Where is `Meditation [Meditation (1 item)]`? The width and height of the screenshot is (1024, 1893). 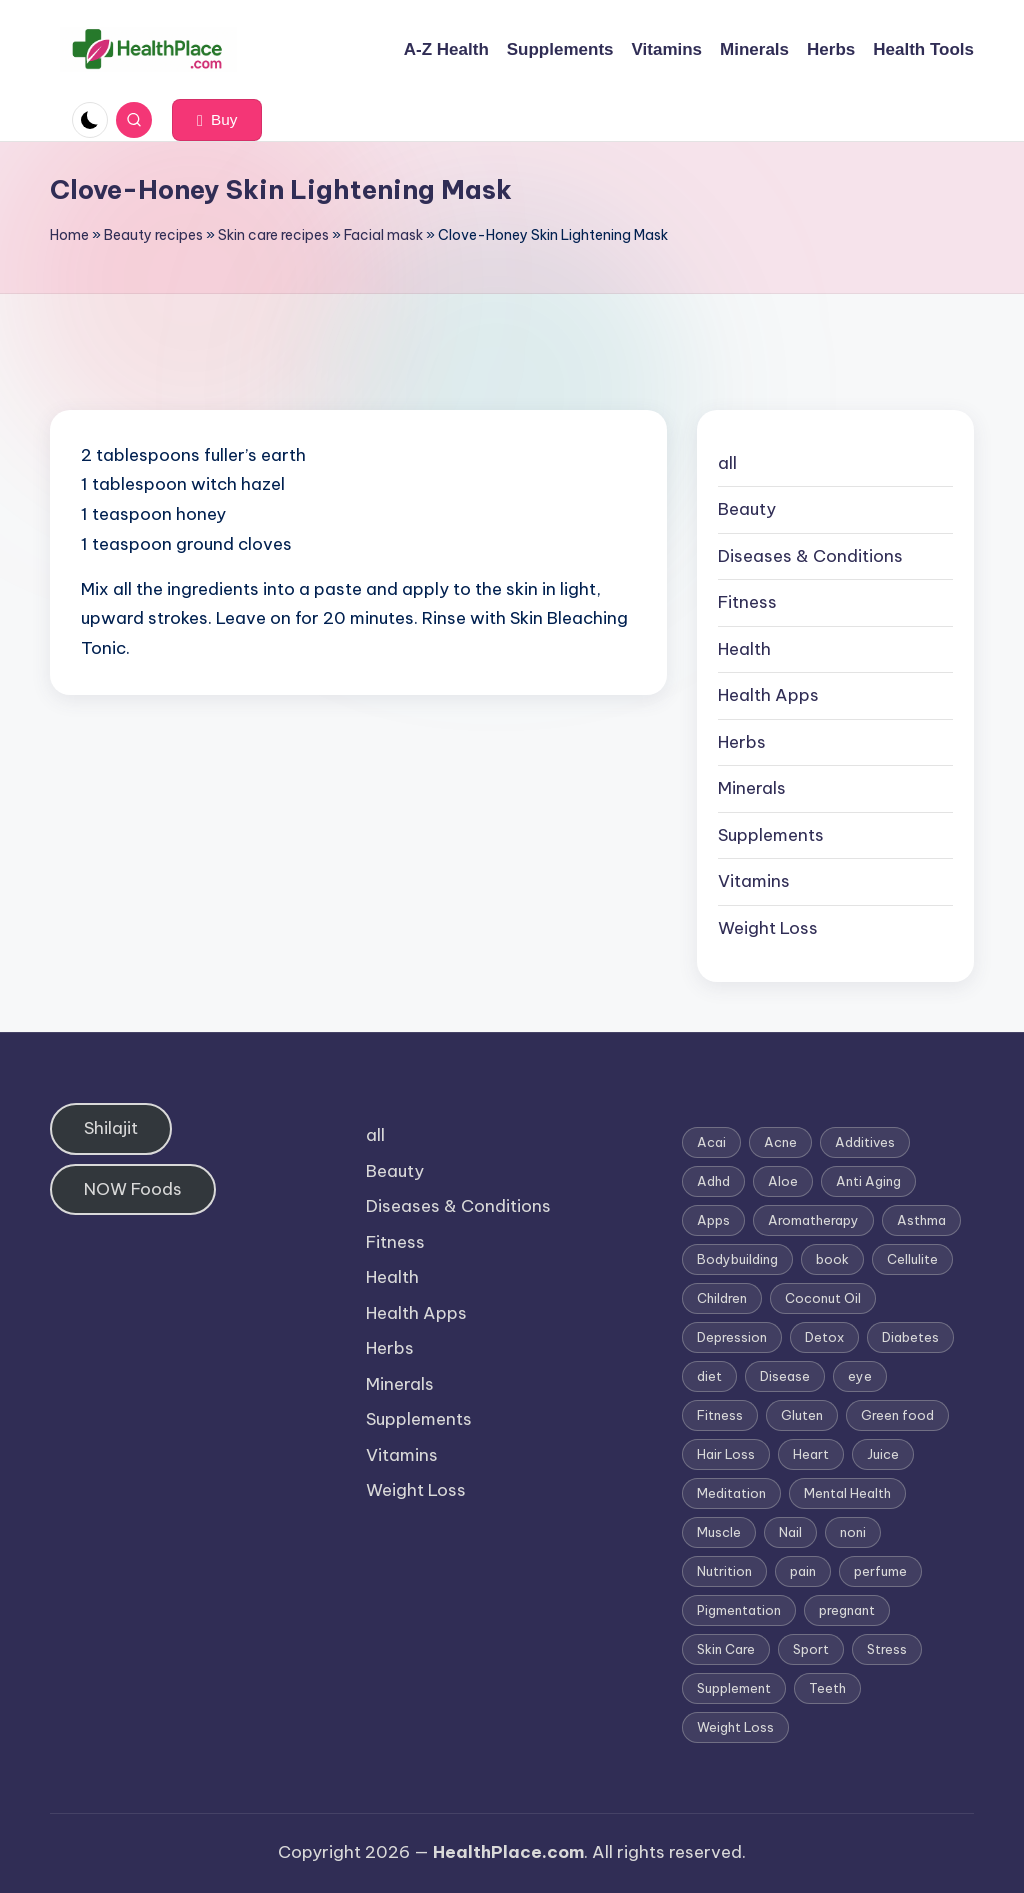
Meditation [Meditation (1 item)] is located at coordinates (731, 1493).